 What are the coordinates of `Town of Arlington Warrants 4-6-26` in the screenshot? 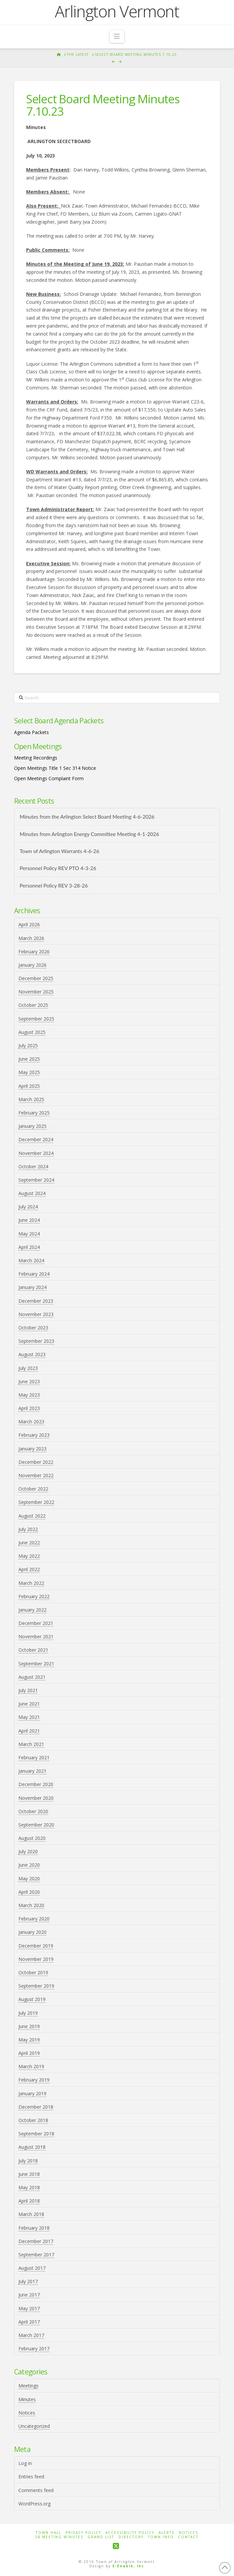 It's located at (59, 851).